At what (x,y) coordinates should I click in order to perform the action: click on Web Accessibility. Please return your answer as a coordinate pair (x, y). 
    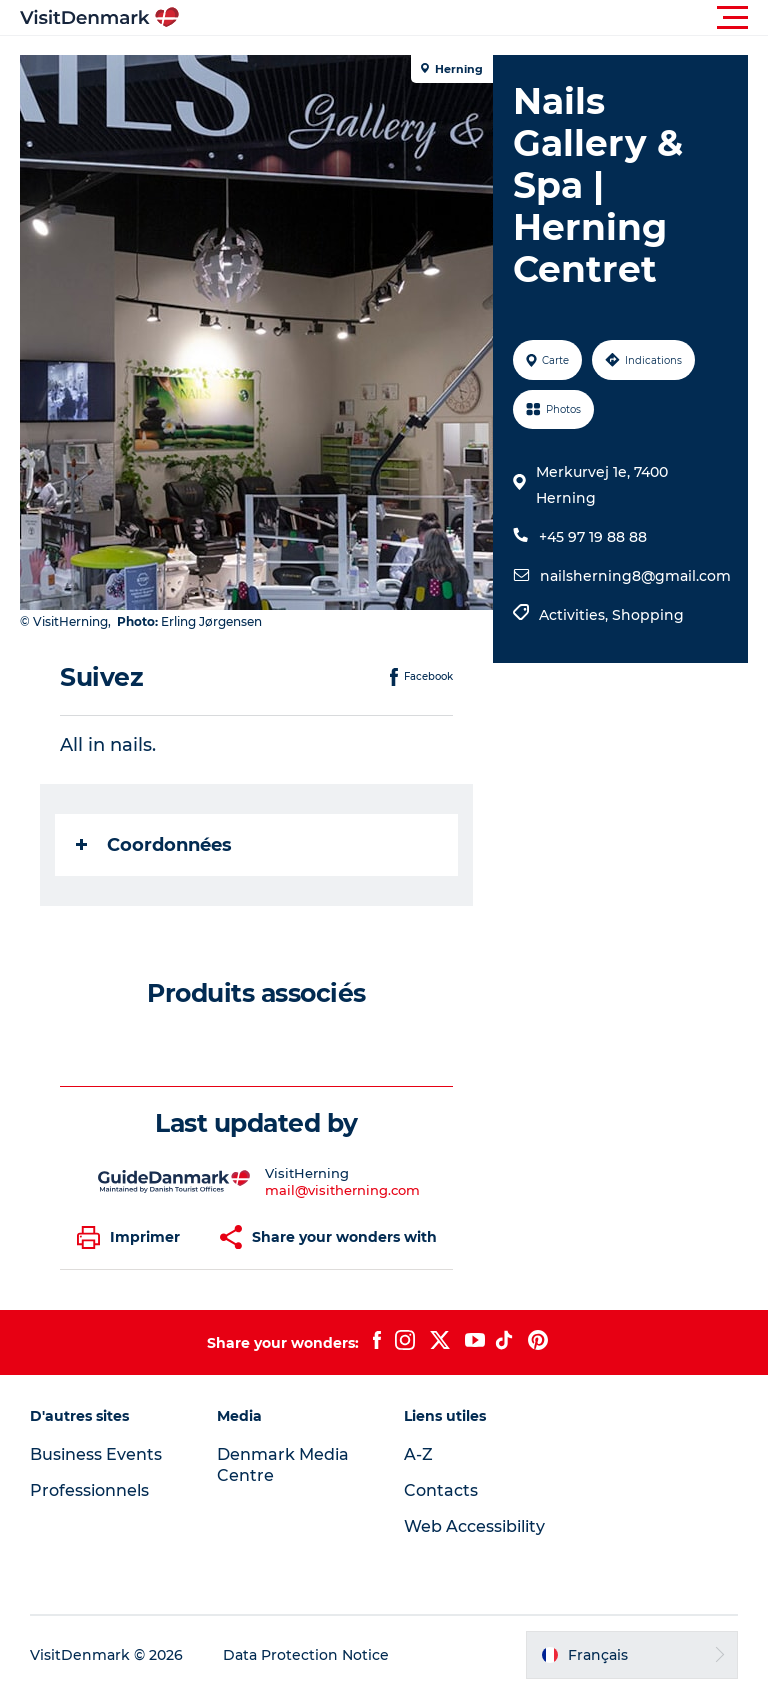
    Looking at the image, I should click on (474, 1526).